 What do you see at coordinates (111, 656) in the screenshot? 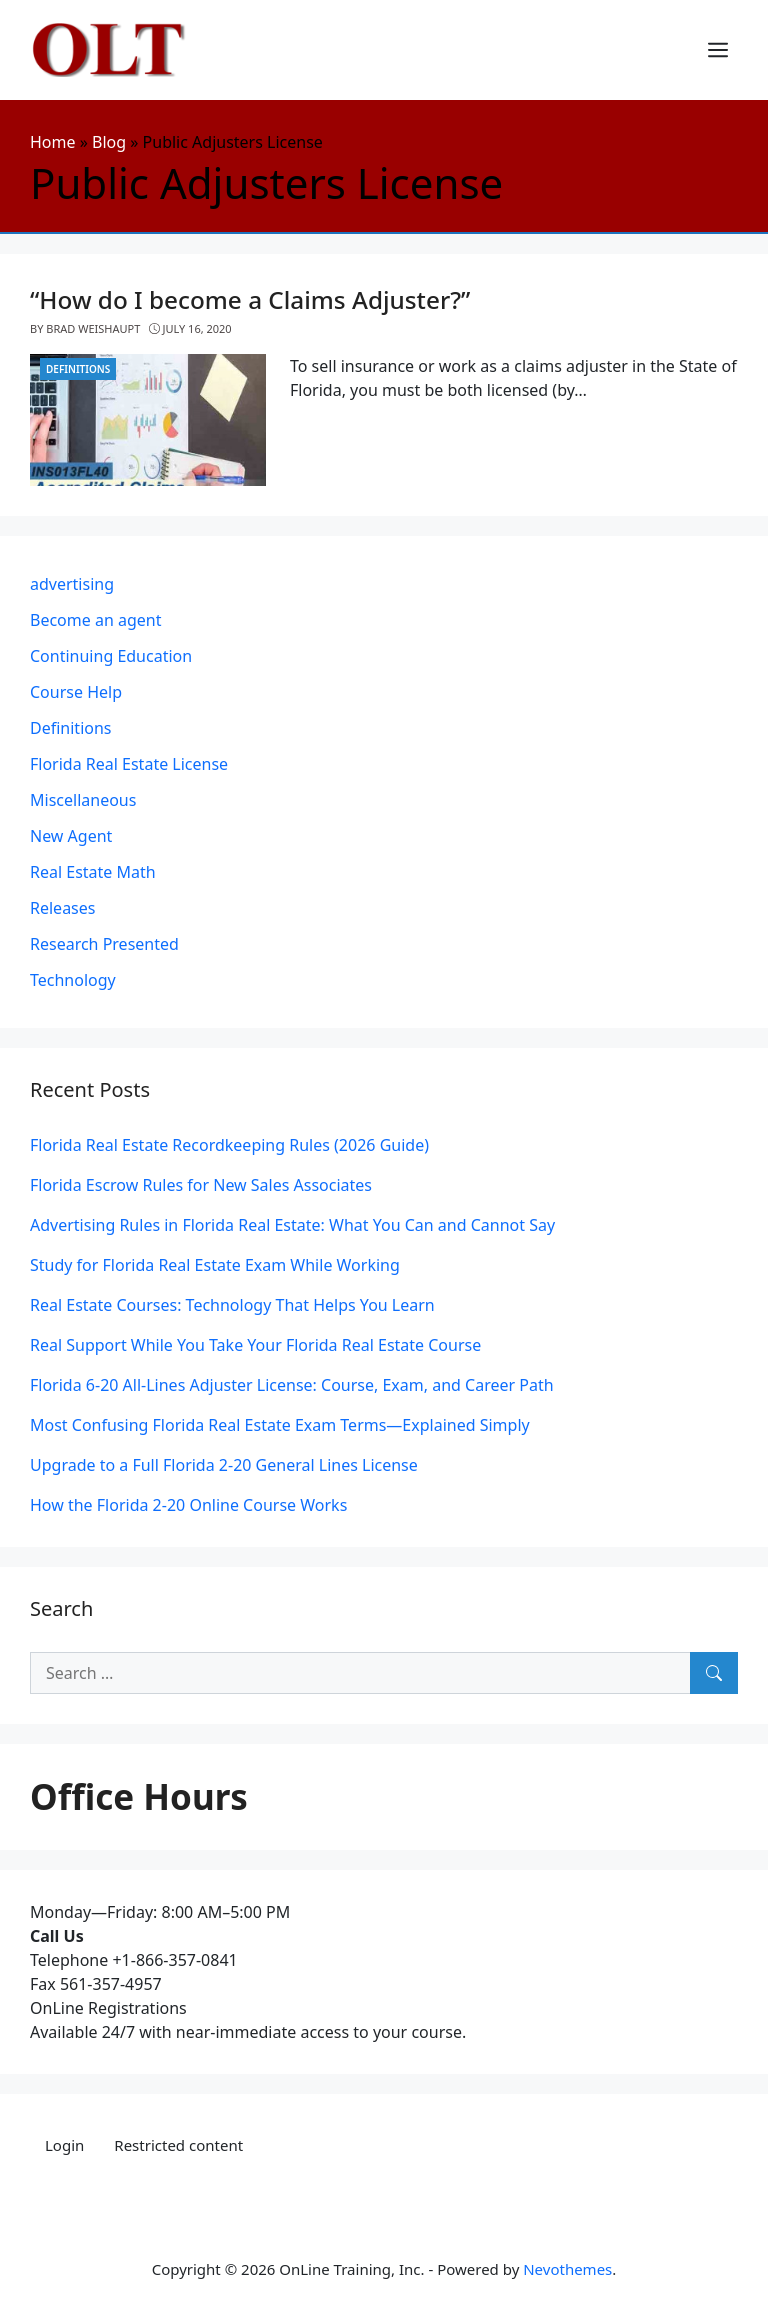
I see `Continuing Education` at bounding box center [111, 656].